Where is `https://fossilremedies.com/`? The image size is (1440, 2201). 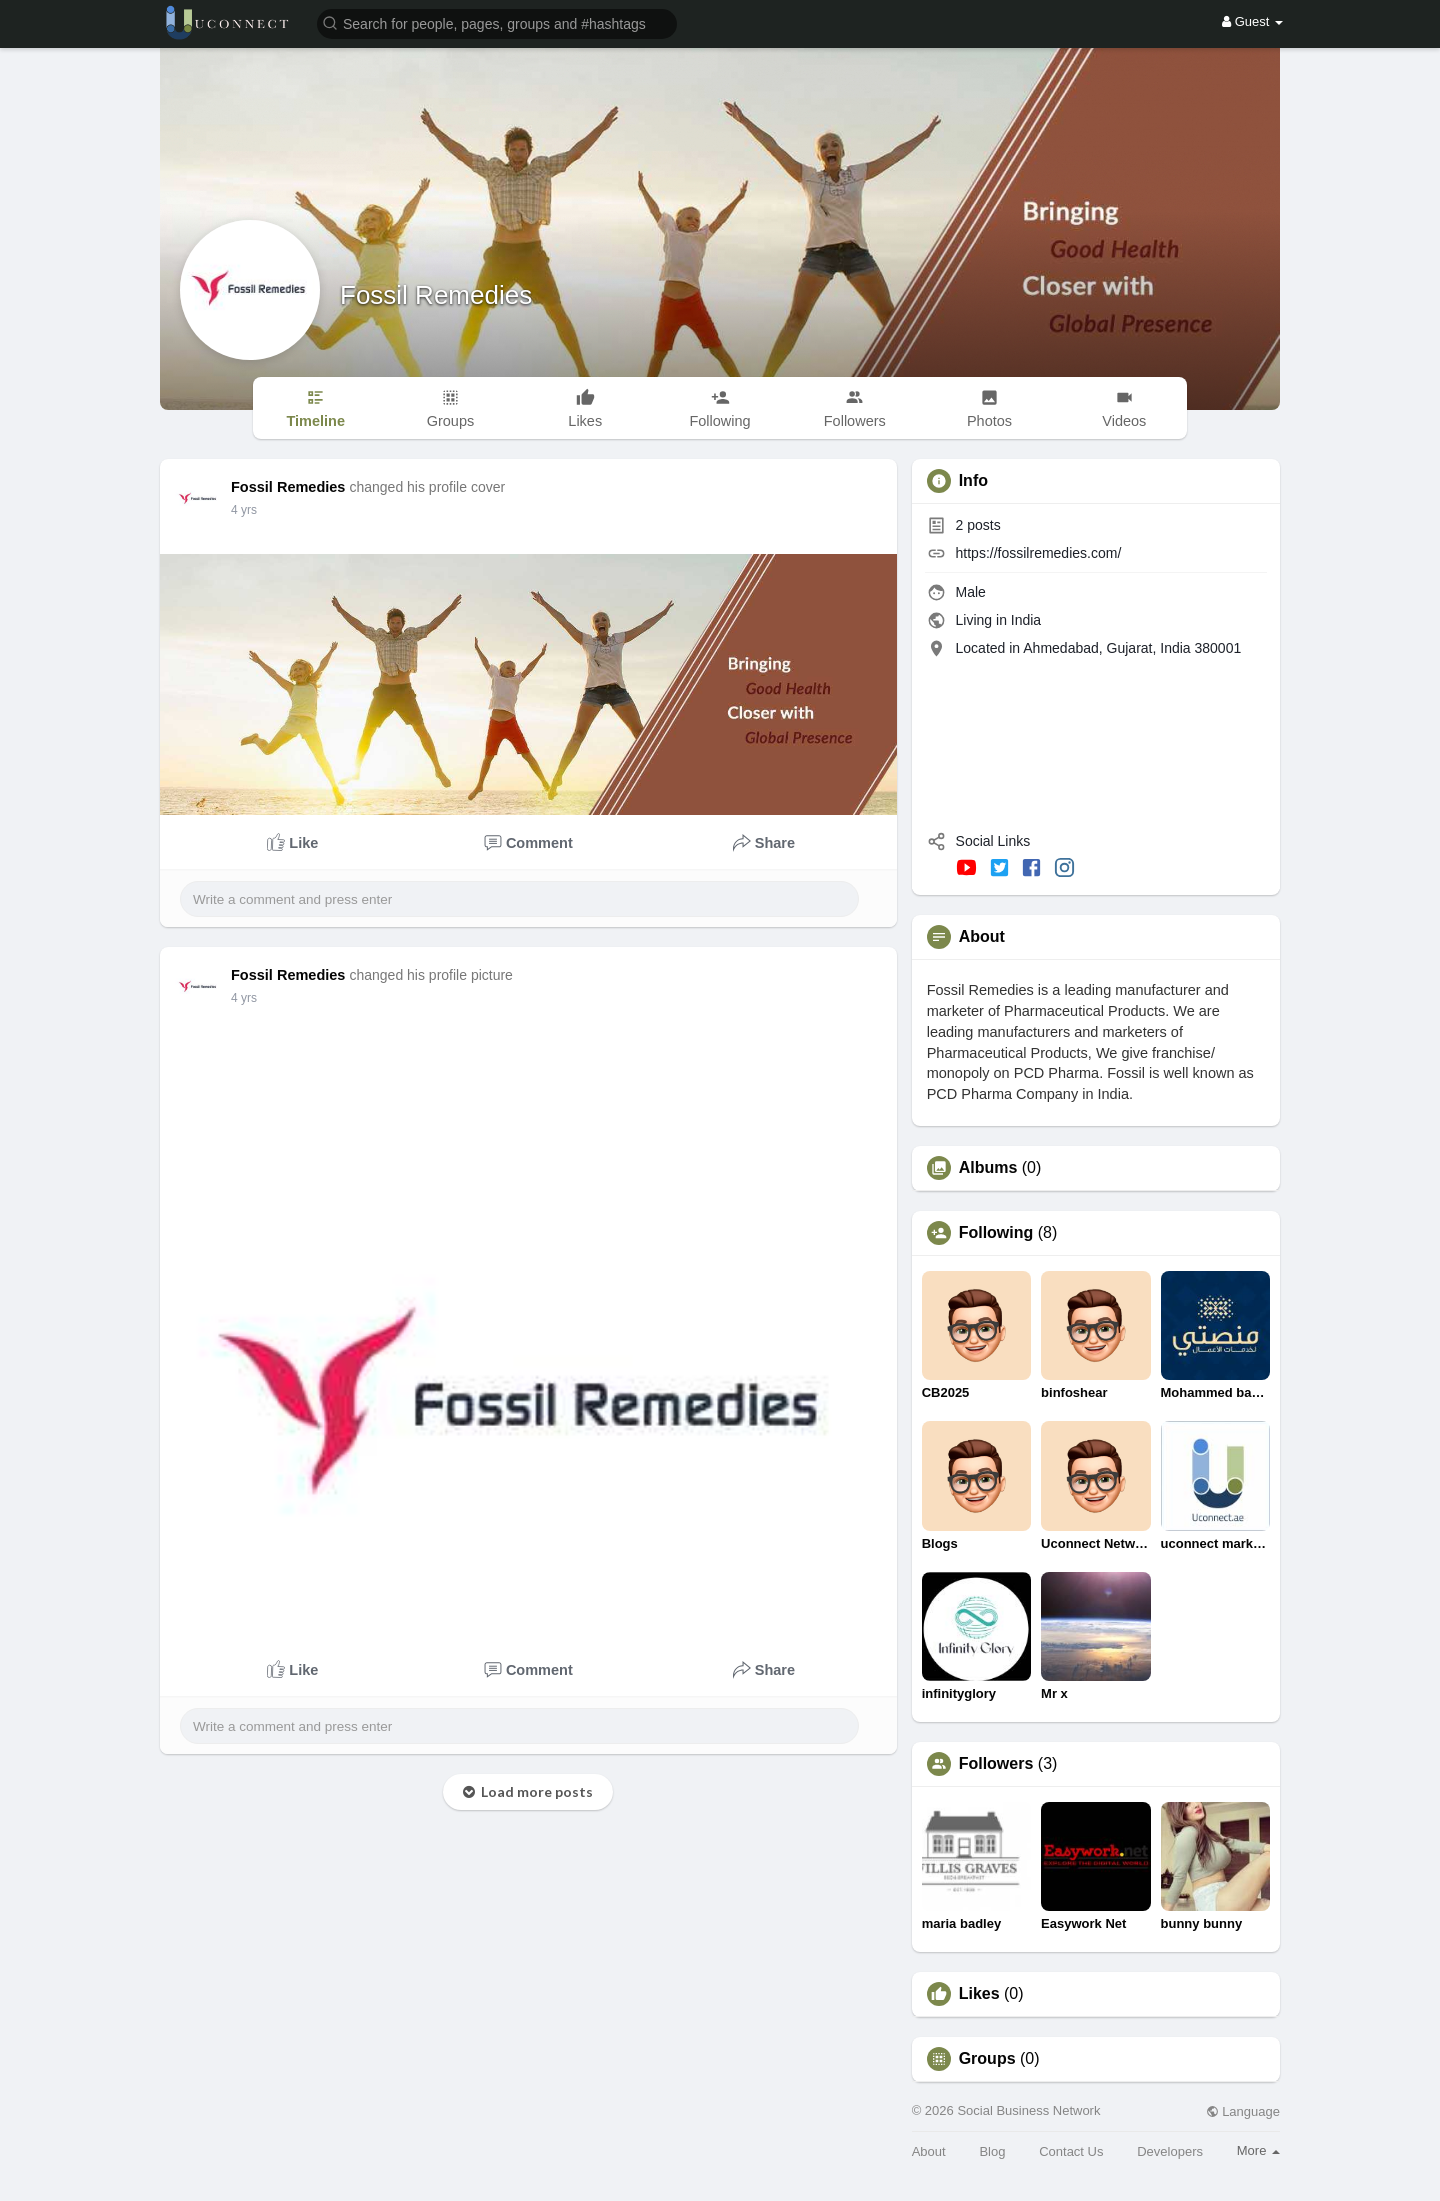
https://fossilremedies.com/ is located at coordinates (1039, 553).